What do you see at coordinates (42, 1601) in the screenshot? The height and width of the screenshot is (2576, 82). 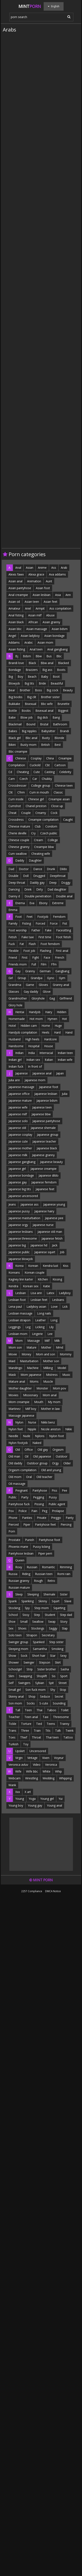 I see `Skinny` at bounding box center [42, 1601].